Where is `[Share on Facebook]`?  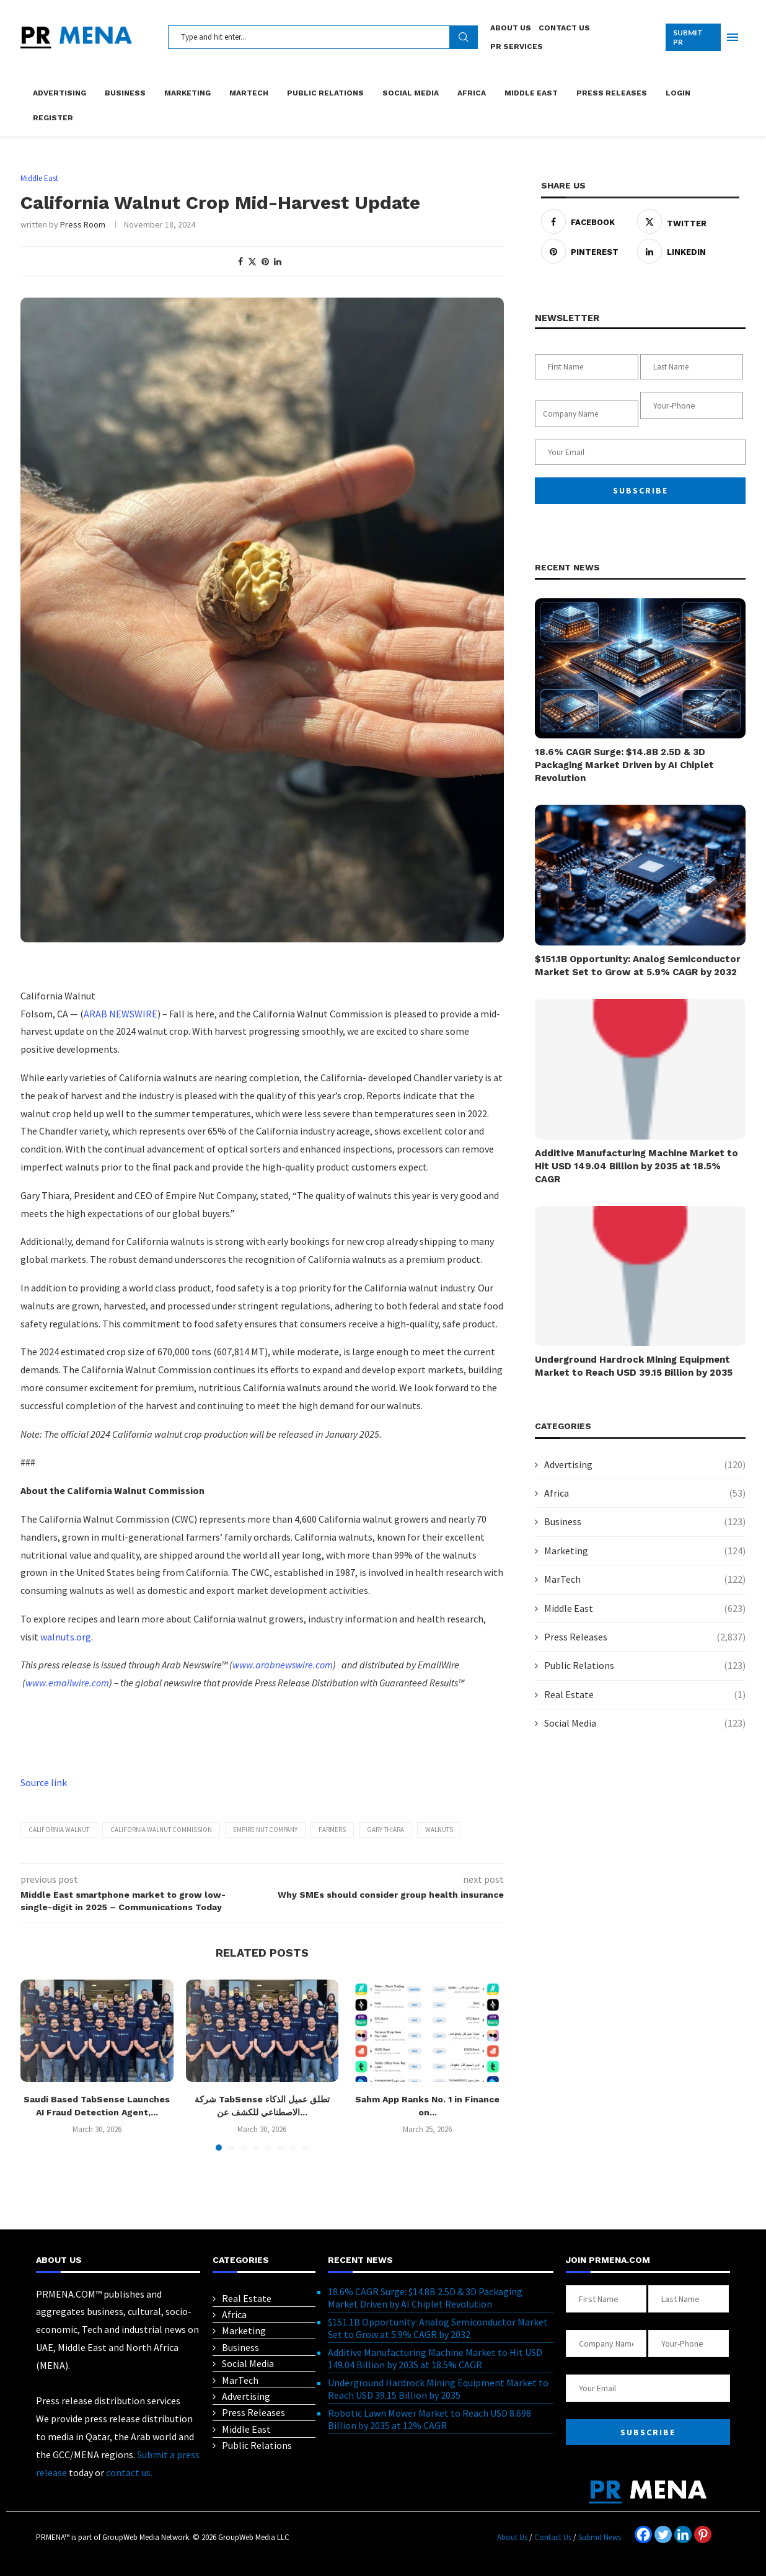 [Share on Facebook] is located at coordinates (240, 261).